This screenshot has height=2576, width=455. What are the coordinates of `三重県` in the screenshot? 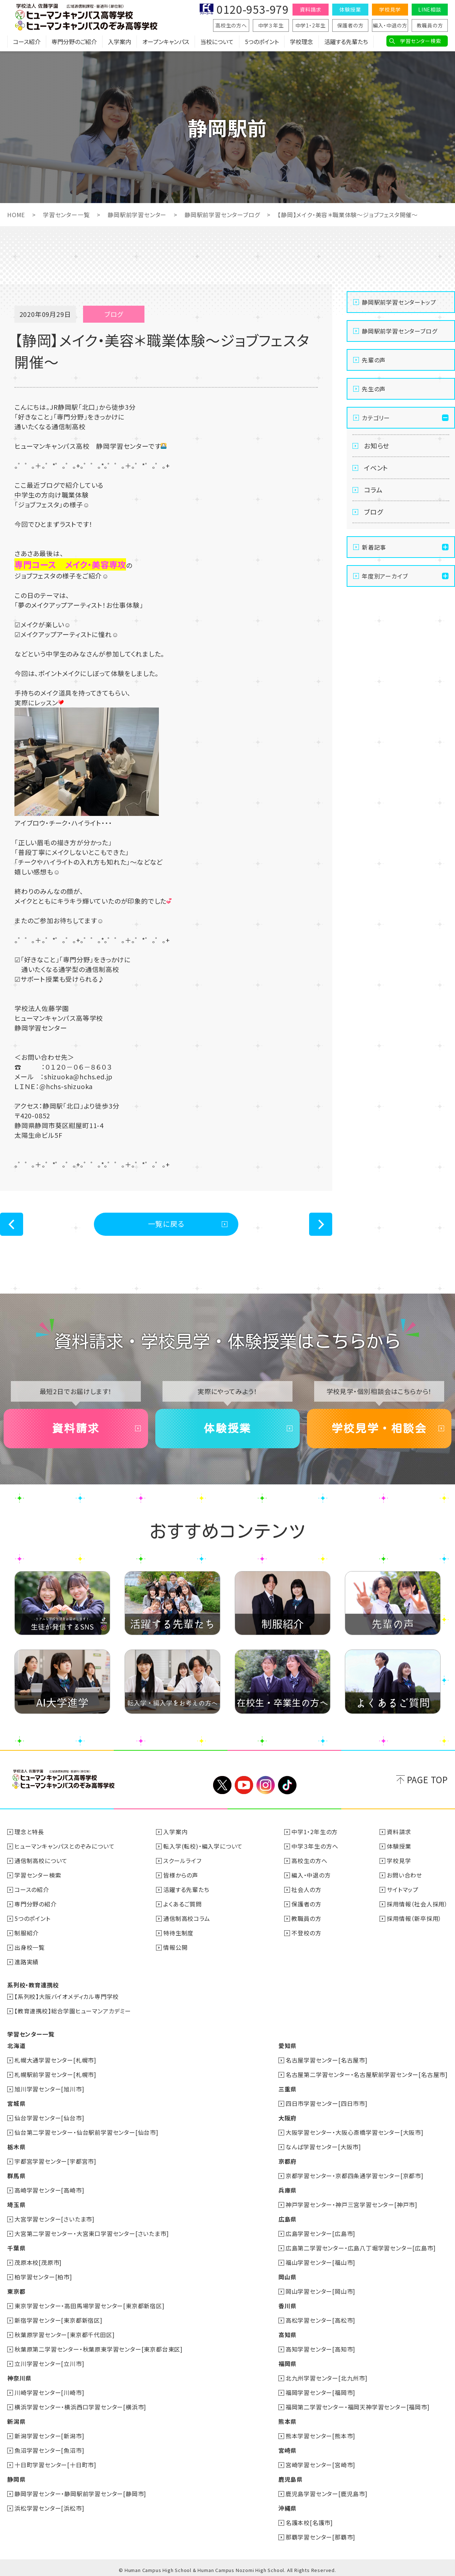 It's located at (287, 2089).